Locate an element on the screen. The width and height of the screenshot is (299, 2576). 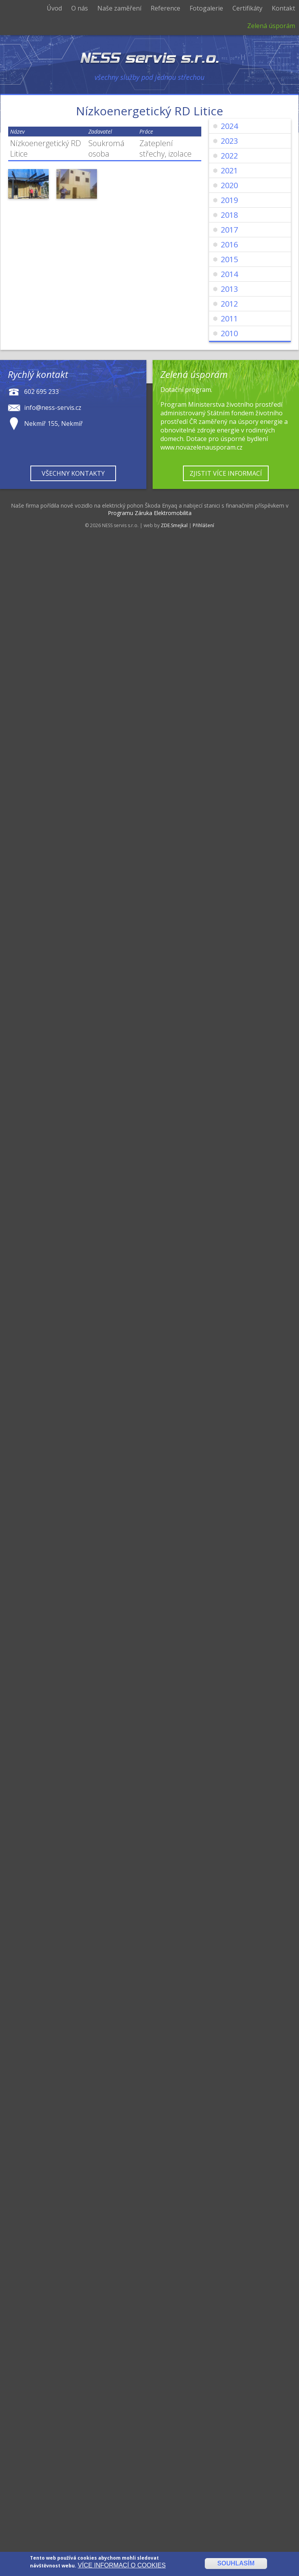
2012 is located at coordinates (229, 303).